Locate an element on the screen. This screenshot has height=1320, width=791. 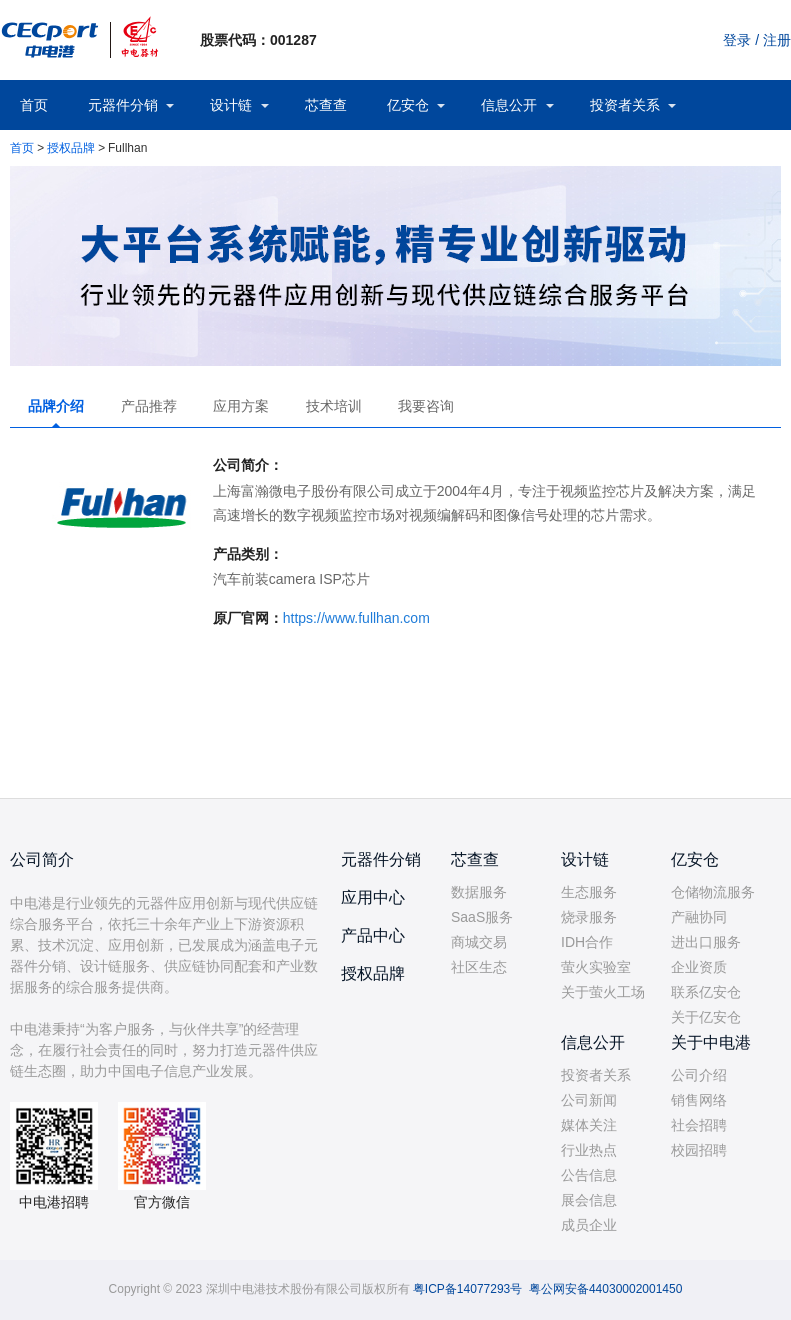
商城交易 is located at coordinates (479, 942).